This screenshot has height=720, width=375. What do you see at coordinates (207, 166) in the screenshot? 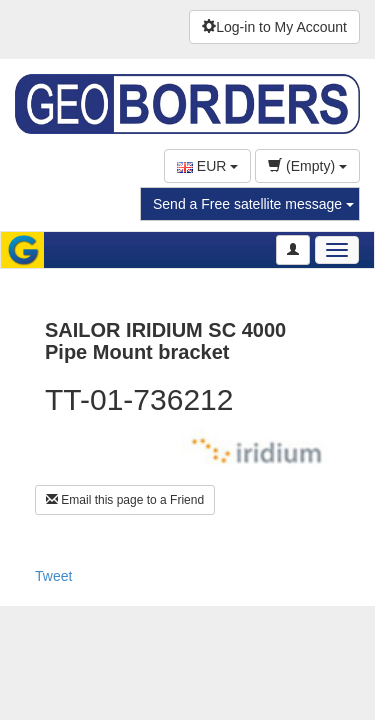
I see `EUR` at bounding box center [207, 166].